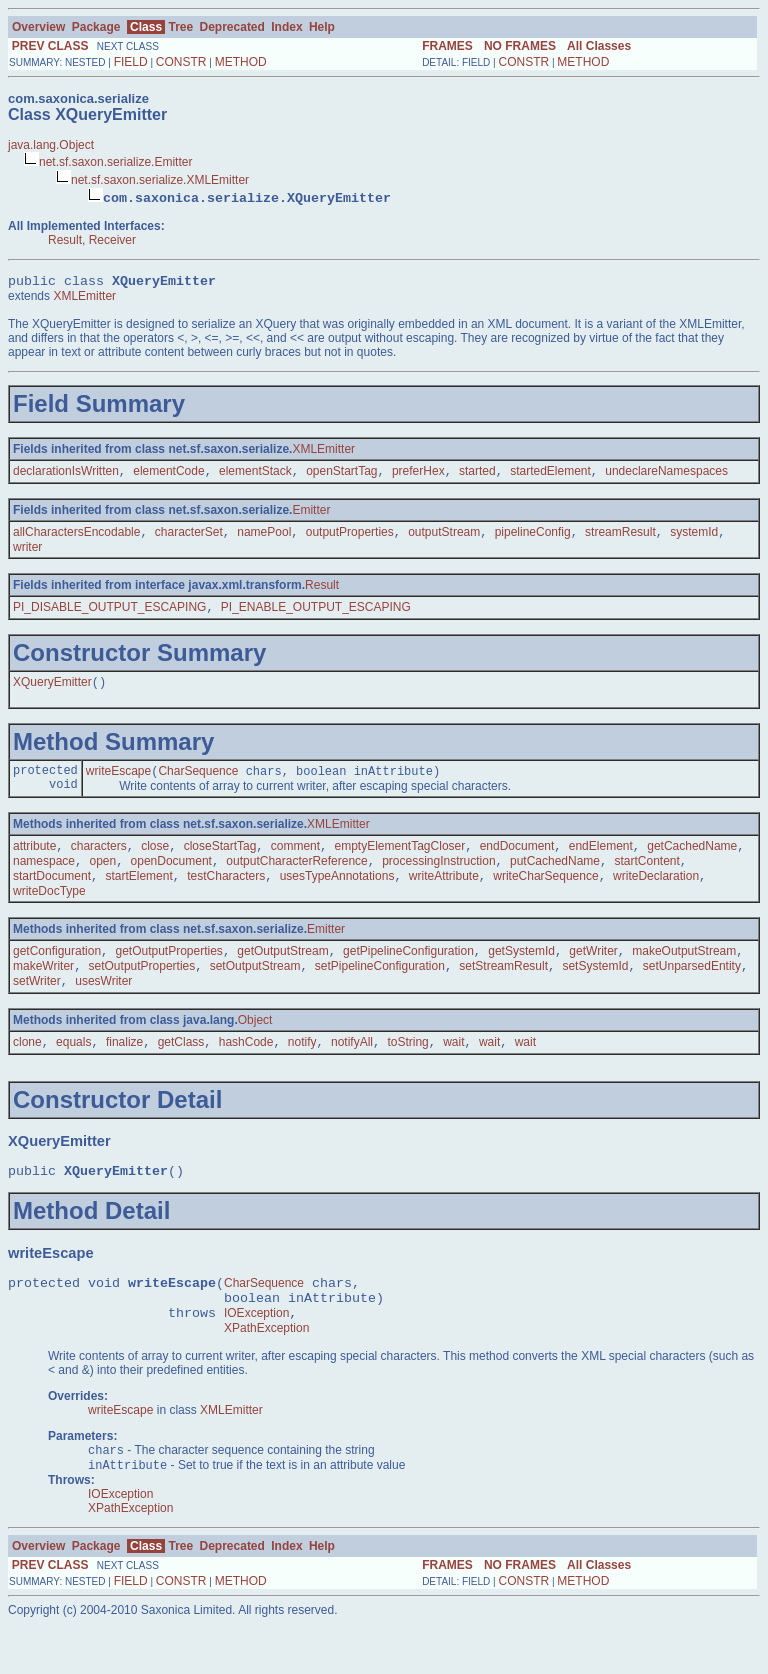  I want to click on net.sf.saxon.serialize.XMLEmitter, so click(160, 180).